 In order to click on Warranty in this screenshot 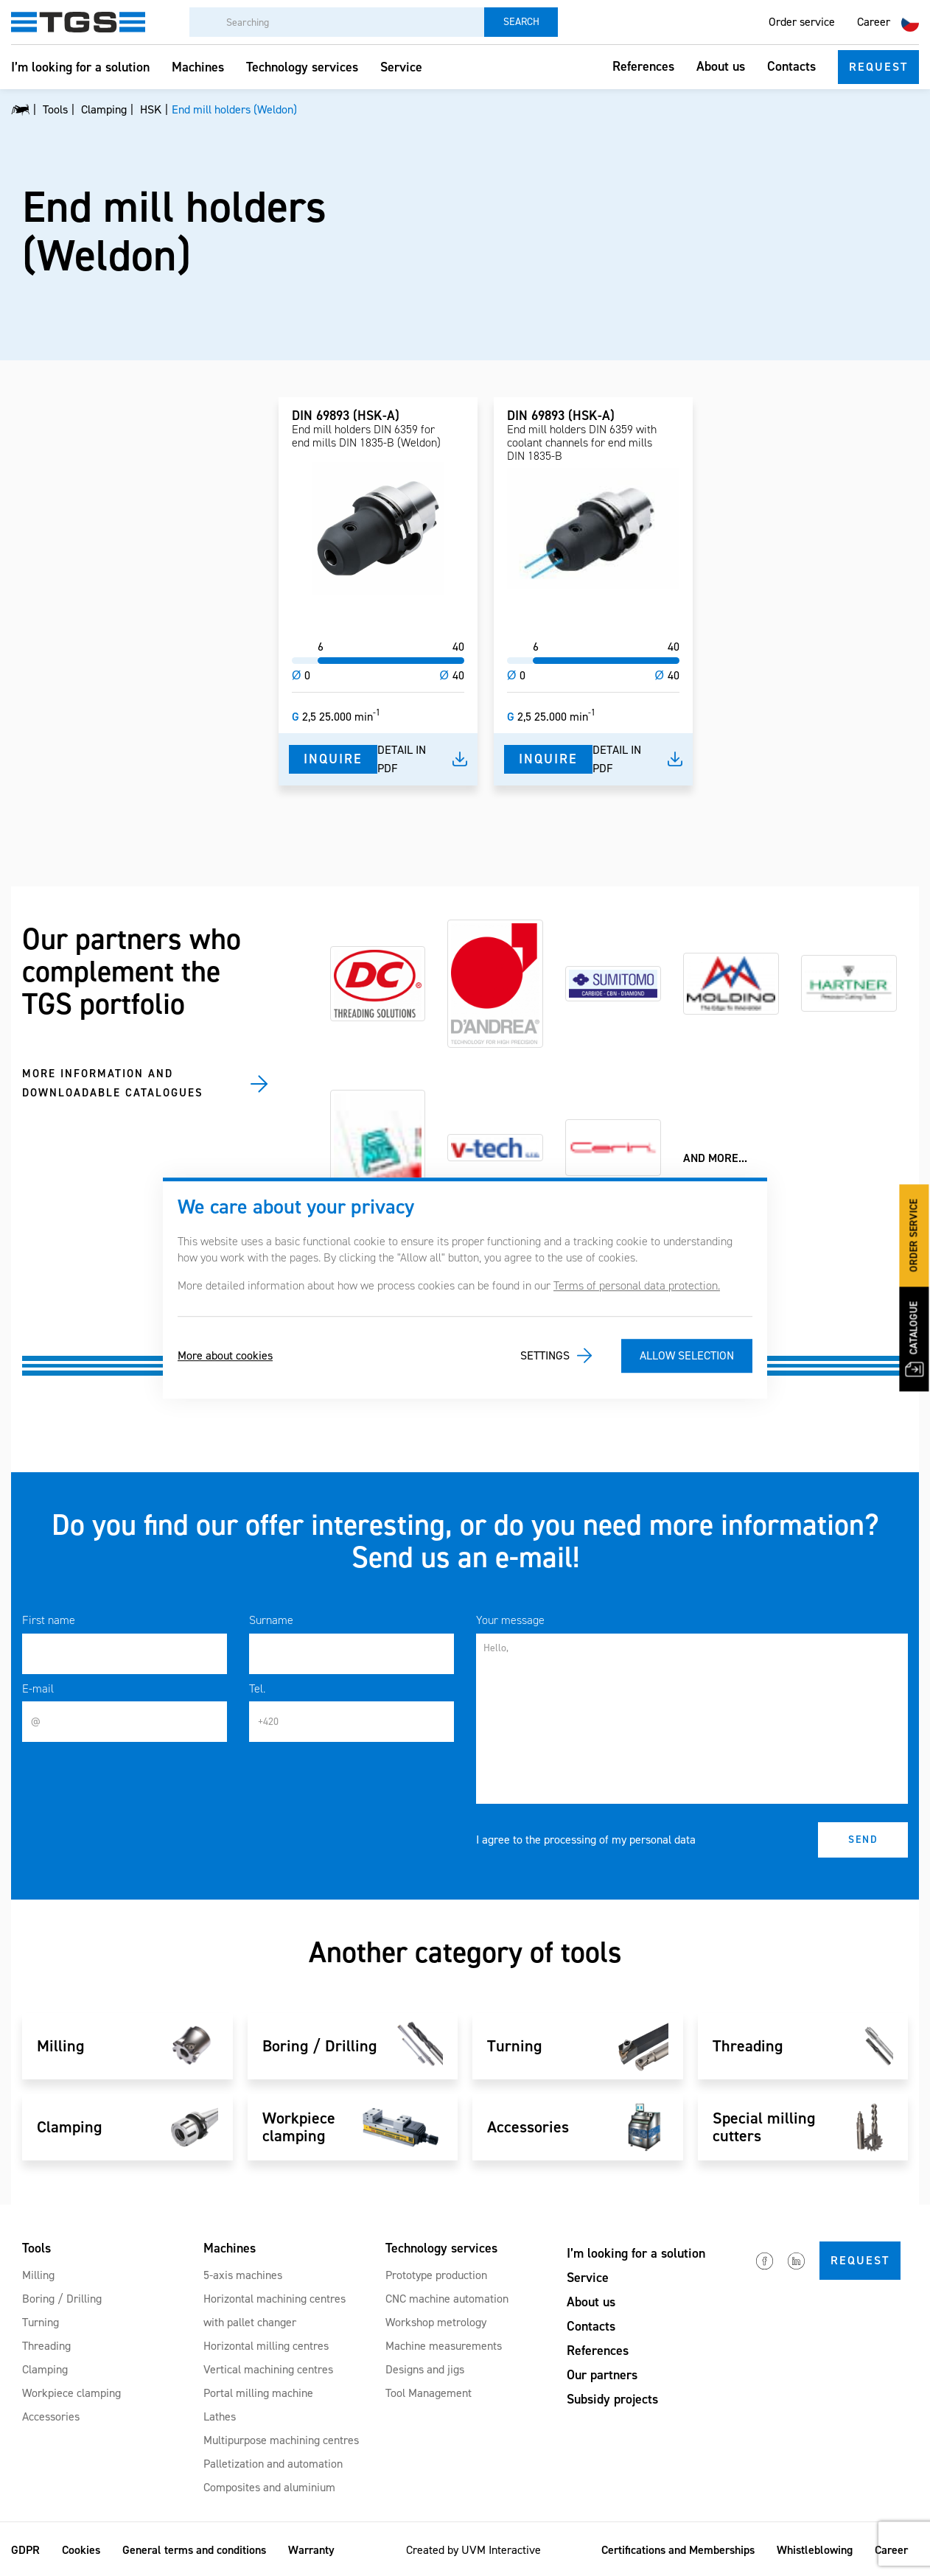, I will do `click(311, 2550)`.